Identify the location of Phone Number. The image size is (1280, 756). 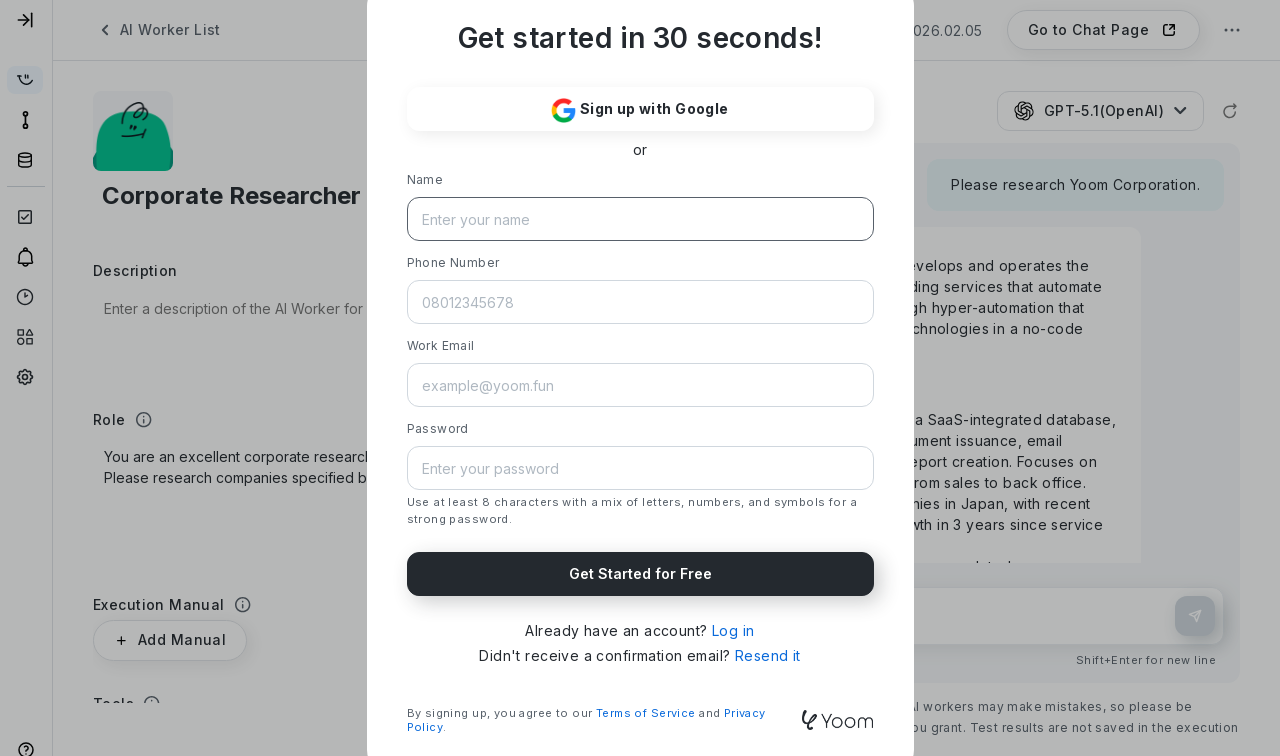
(453, 262).